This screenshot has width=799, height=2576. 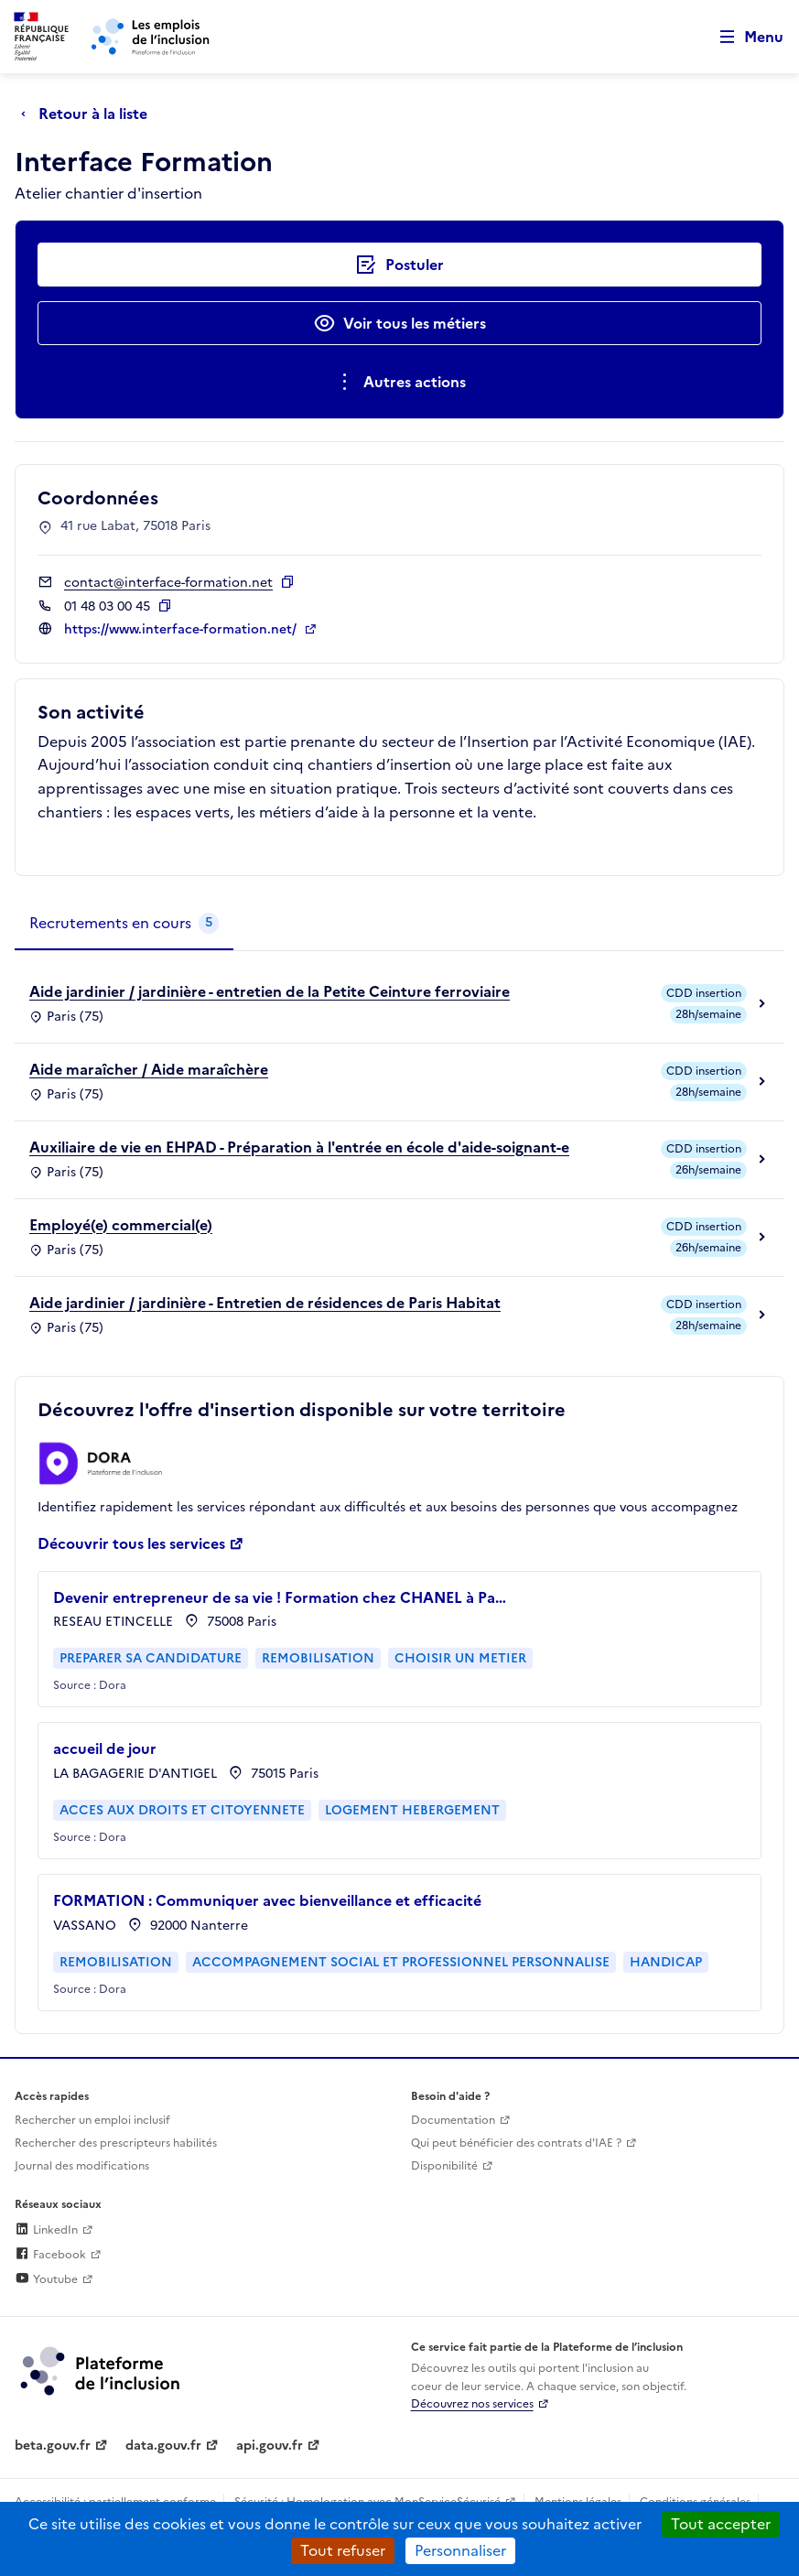 I want to click on Auxiliaire de vie en EHPAD - Préparation à l'entrée en école d'aide-soignant-e, so click(x=299, y=1147).